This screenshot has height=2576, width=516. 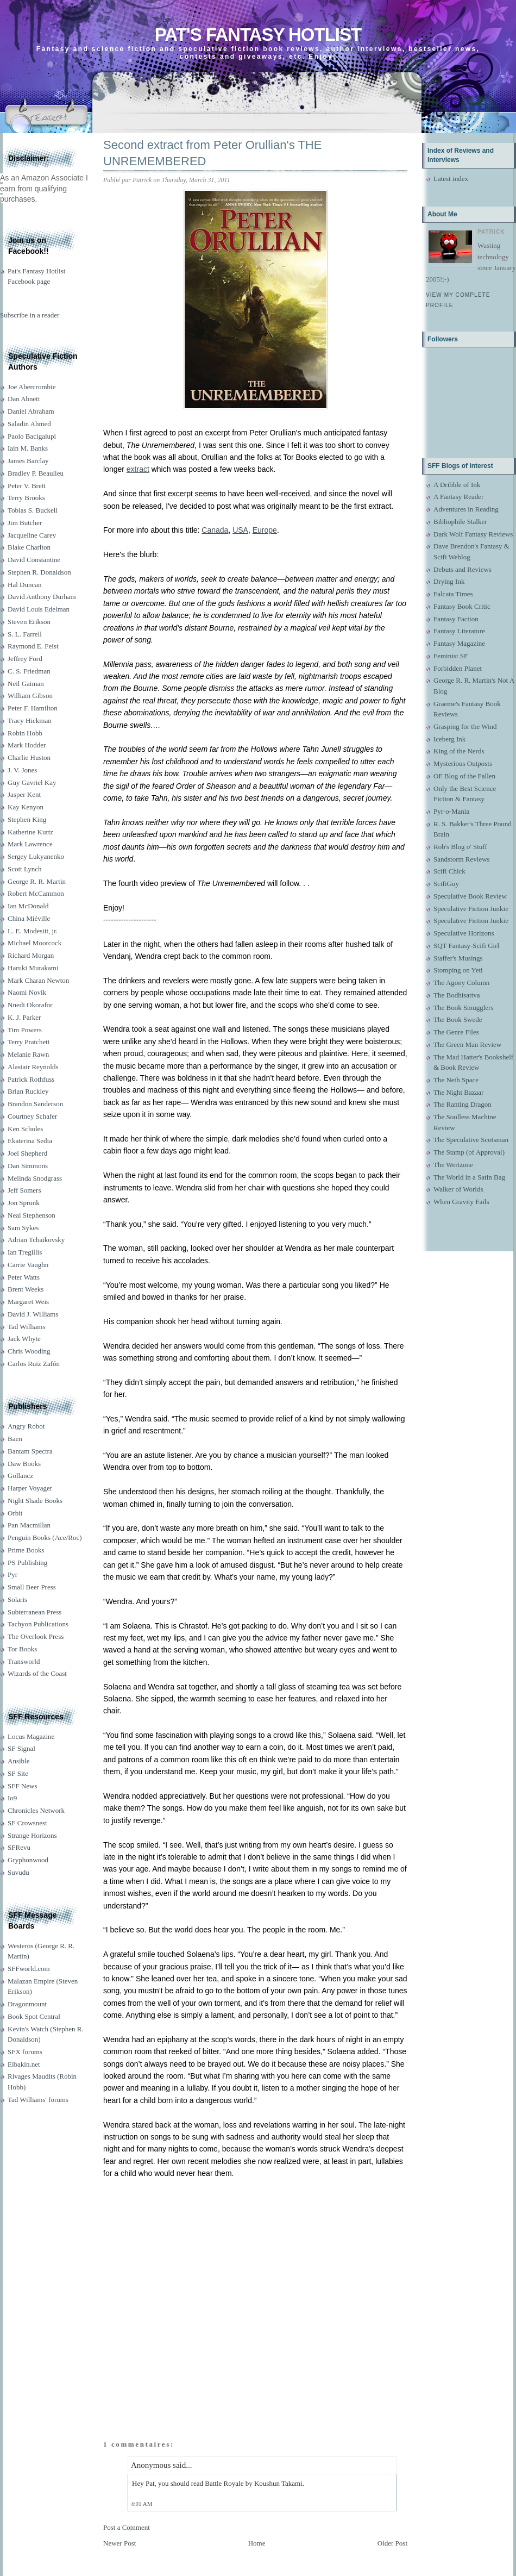 What do you see at coordinates (24, 794) in the screenshot?
I see `Jasper Kent` at bounding box center [24, 794].